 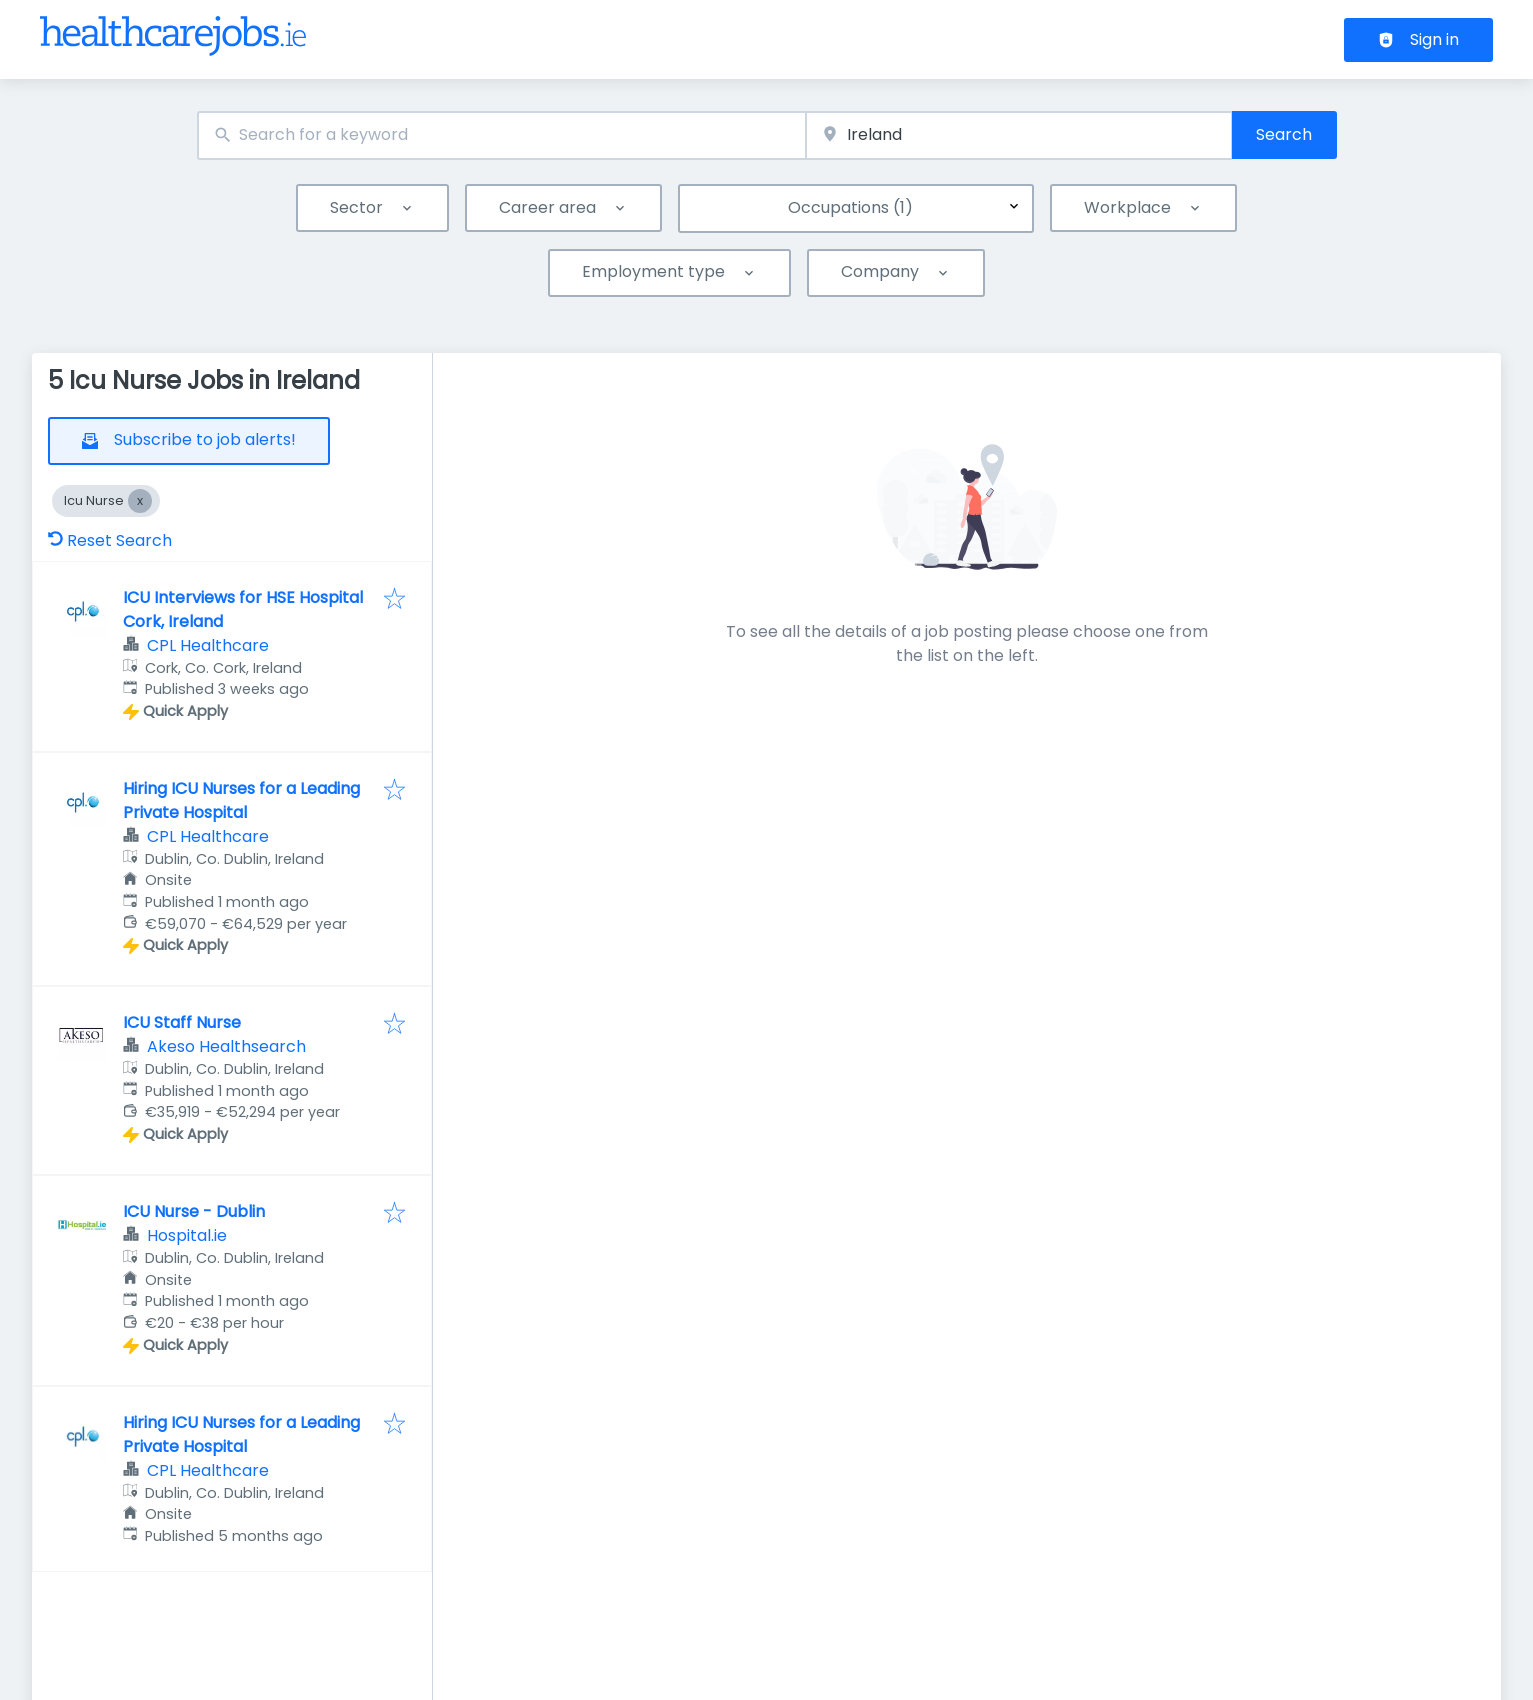 What do you see at coordinates (502, 135) in the screenshot?
I see `[combobox]` at bounding box center [502, 135].